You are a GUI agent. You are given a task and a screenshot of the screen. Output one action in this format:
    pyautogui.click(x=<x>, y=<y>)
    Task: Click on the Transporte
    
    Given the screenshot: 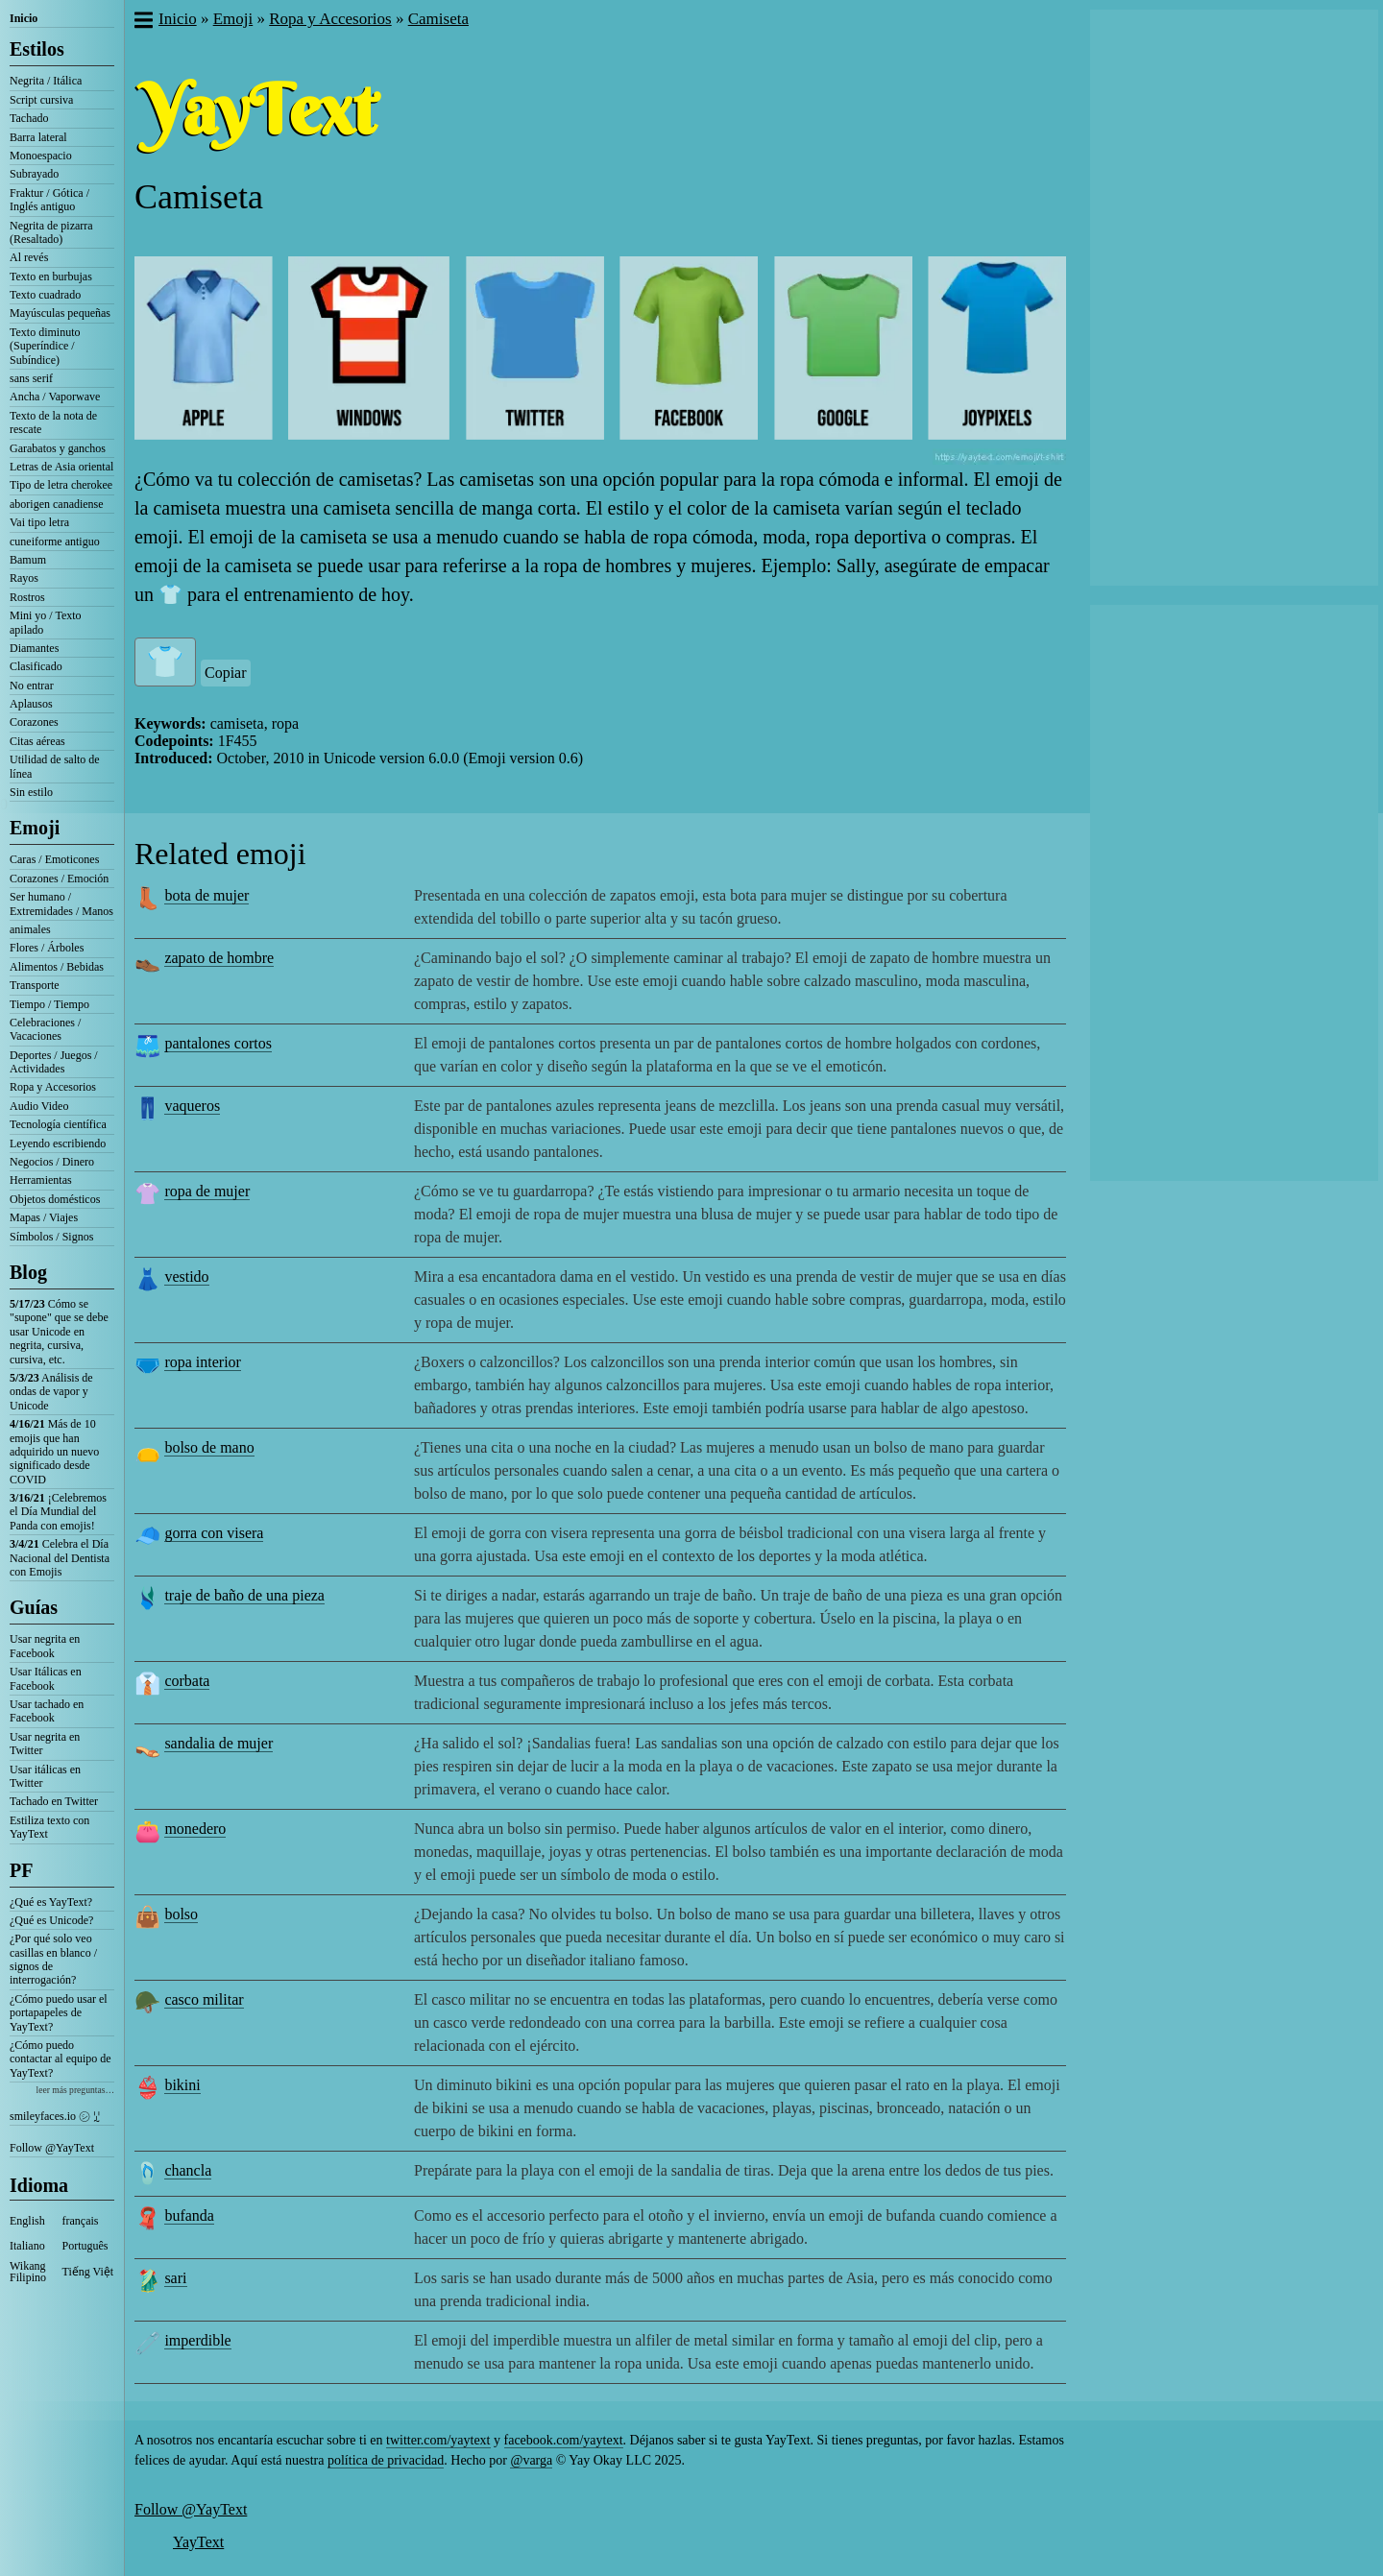 What is the action you would take?
    pyautogui.click(x=35, y=985)
    